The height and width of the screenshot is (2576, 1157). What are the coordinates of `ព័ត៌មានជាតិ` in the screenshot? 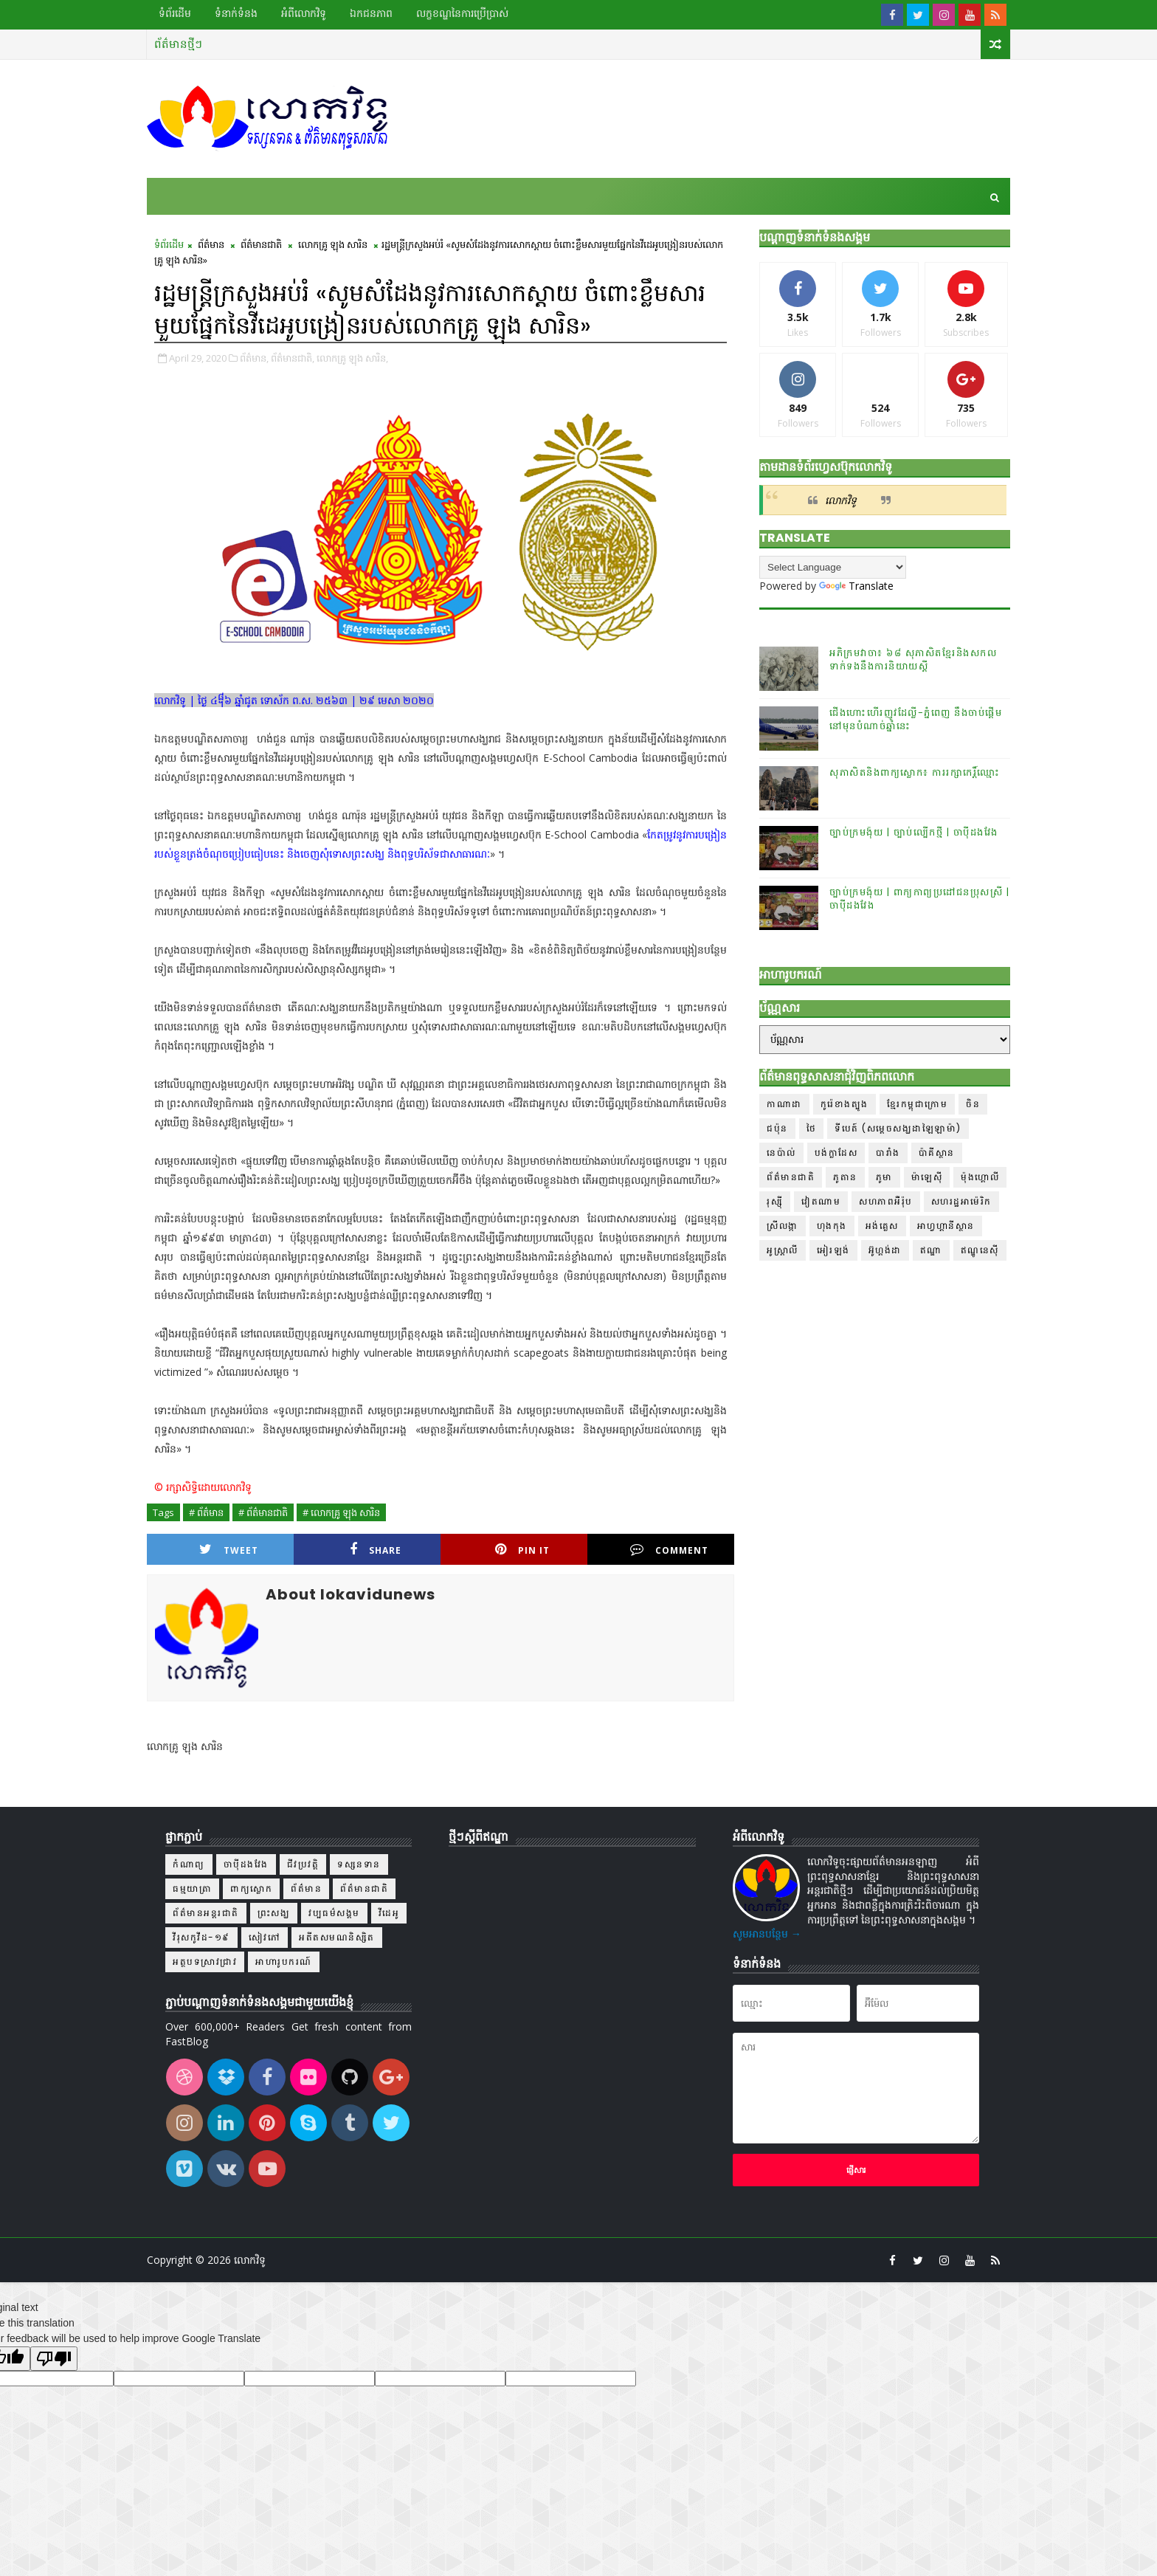 It's located at (261, 244).